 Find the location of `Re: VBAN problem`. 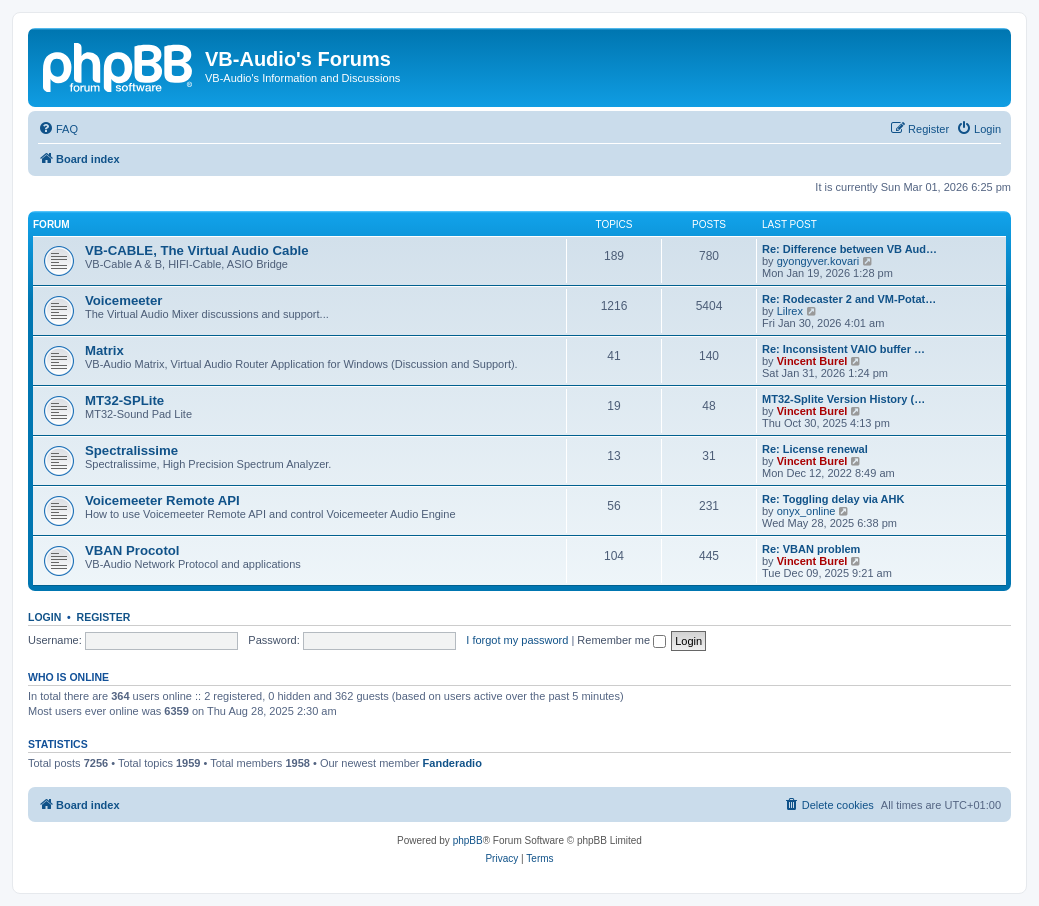

Re: VBAN problem is located at coordinates (811, 549).